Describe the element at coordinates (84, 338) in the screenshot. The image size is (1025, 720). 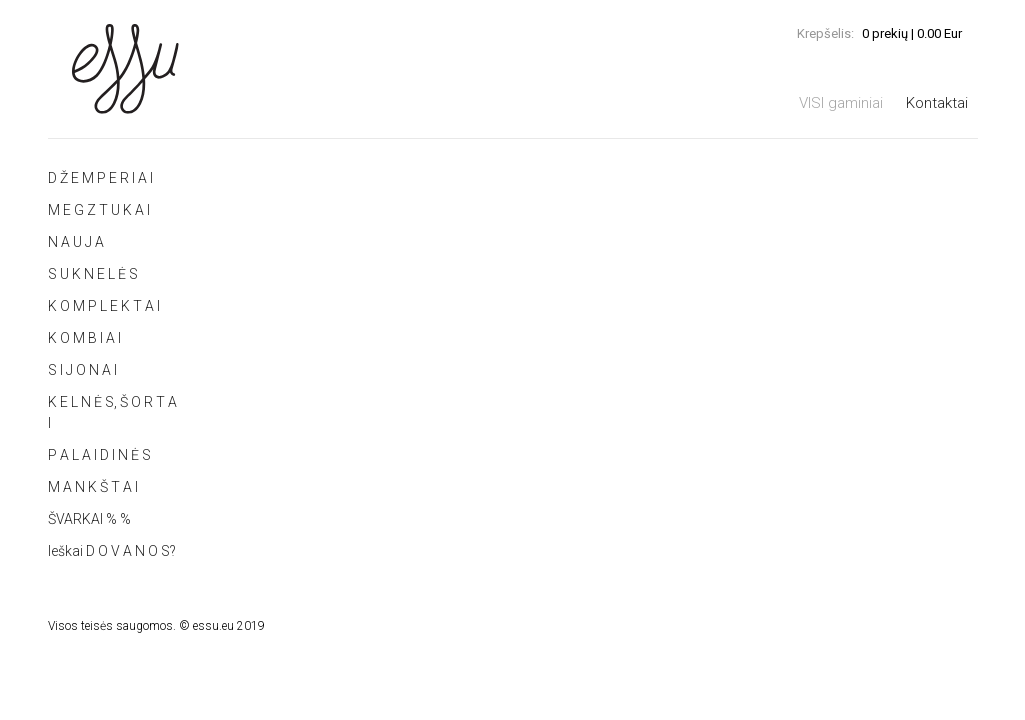
I see `K O M B I A I` at that location.